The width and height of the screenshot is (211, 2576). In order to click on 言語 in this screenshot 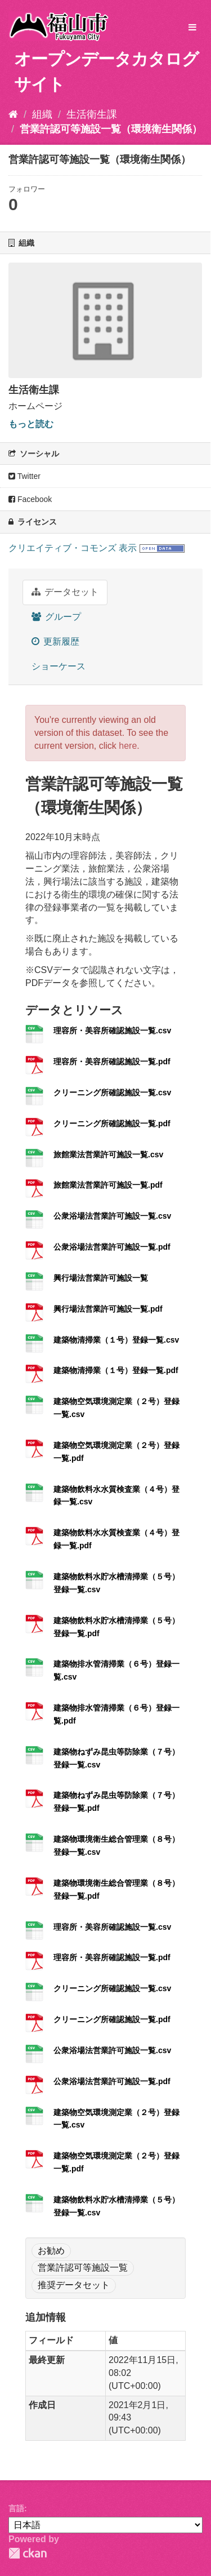, I will do `click(16, 2508)`.